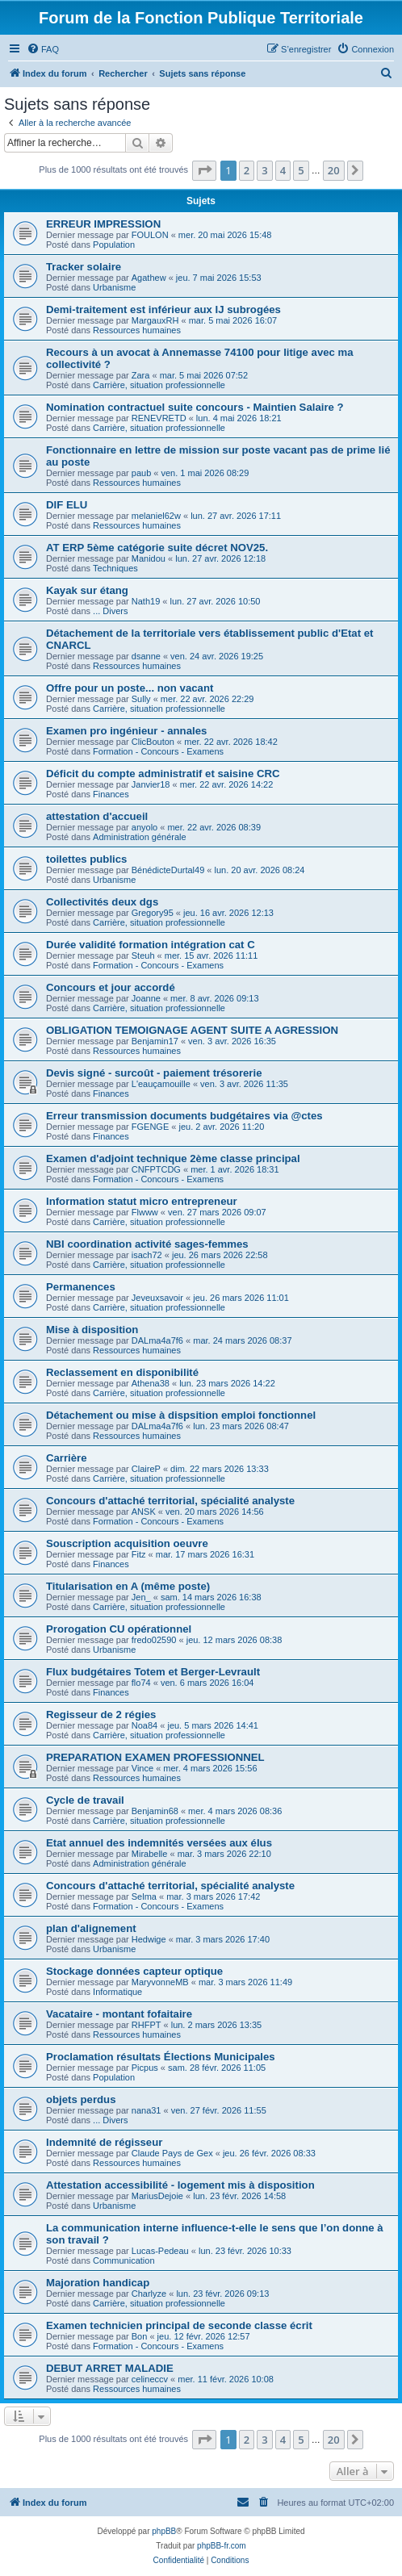 This screenshot has height=2576, width=402. I want to click on L'eauçamouille, so click(161, 1084).